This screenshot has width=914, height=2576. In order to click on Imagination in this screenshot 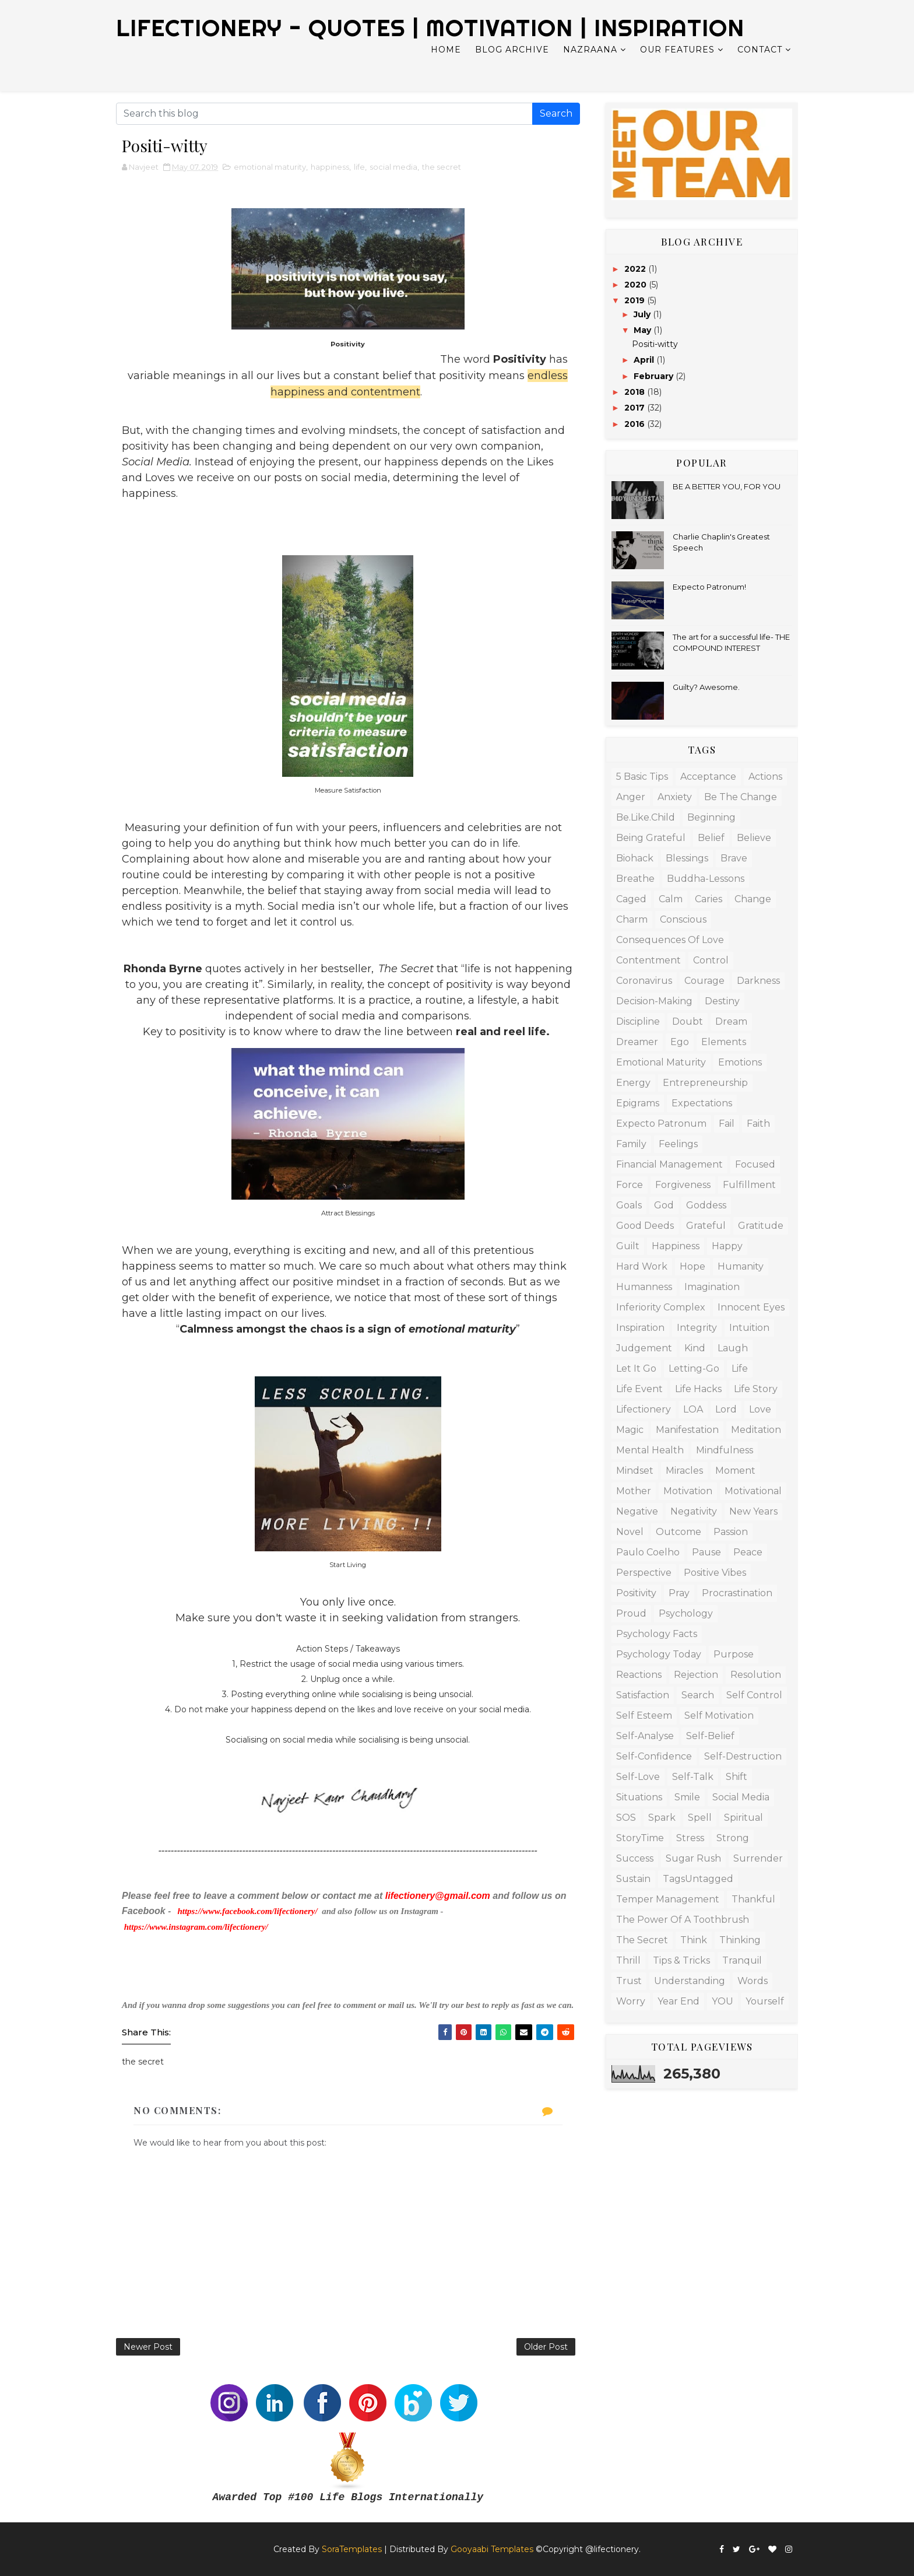, I will do `click(712, 1286)`.